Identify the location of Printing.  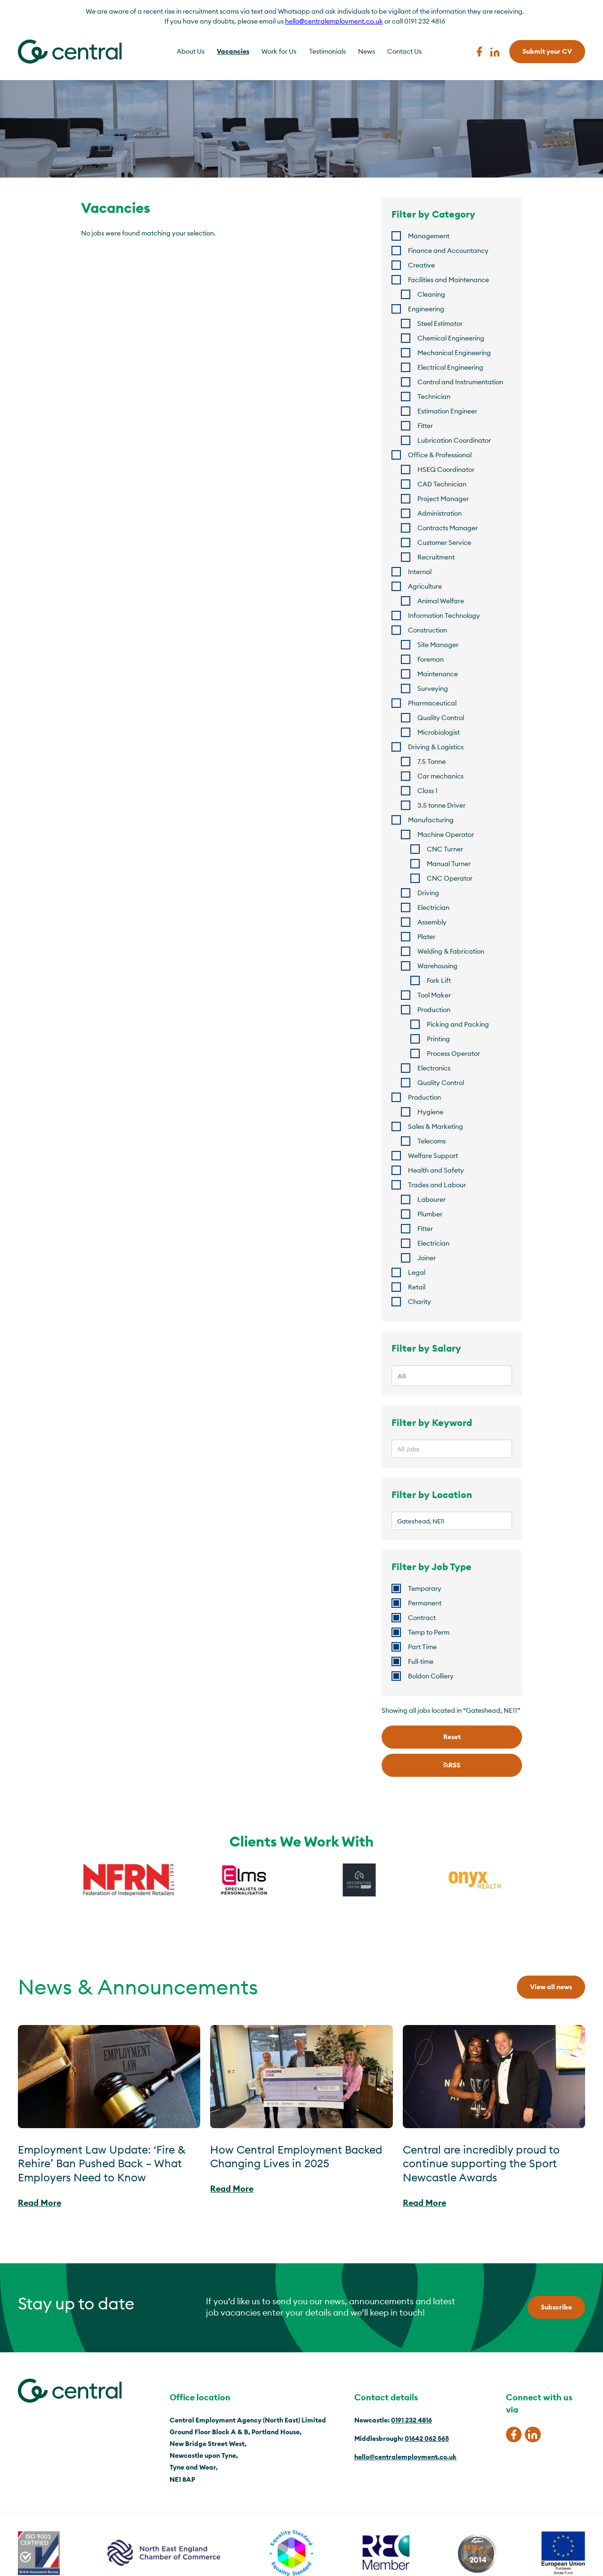
(438, 1039).